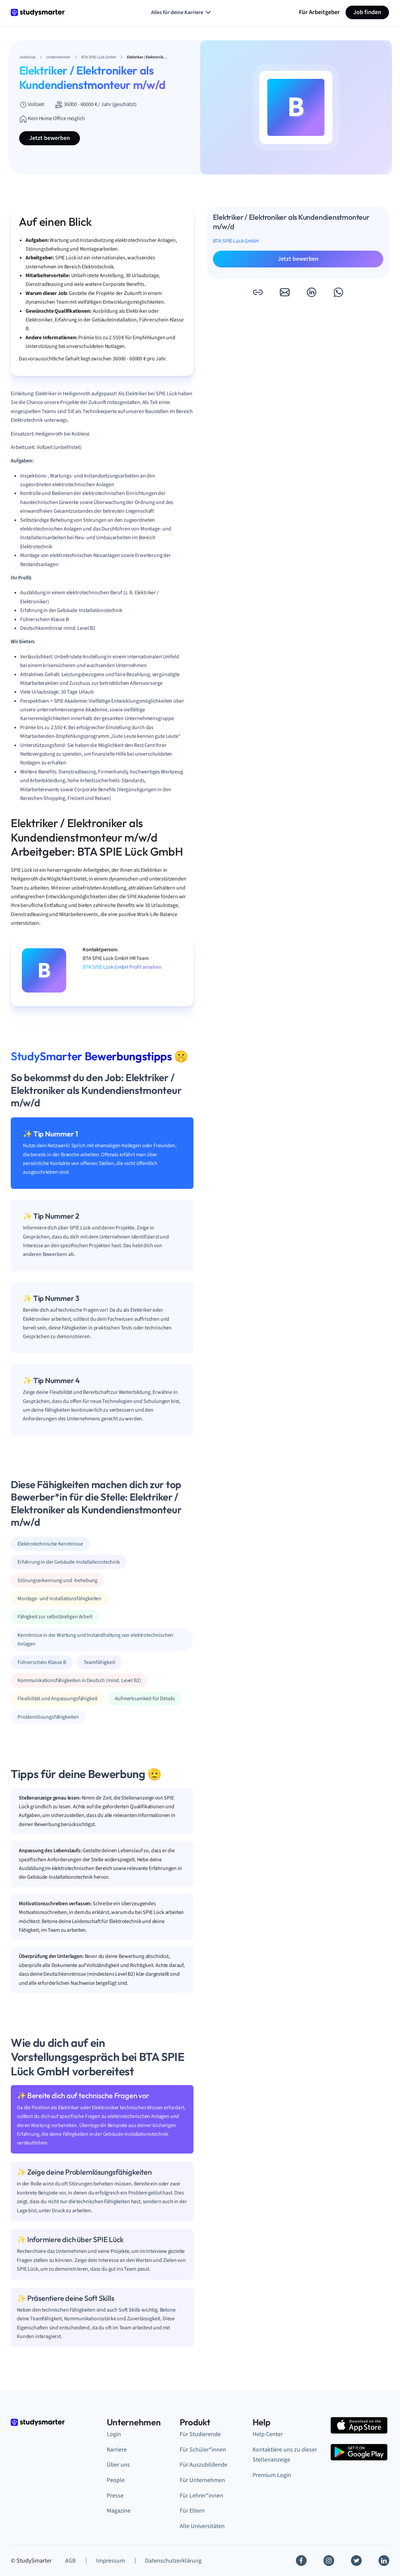 The image size is (400, 2576). I want to click on Impressum, so click(110, 2561).